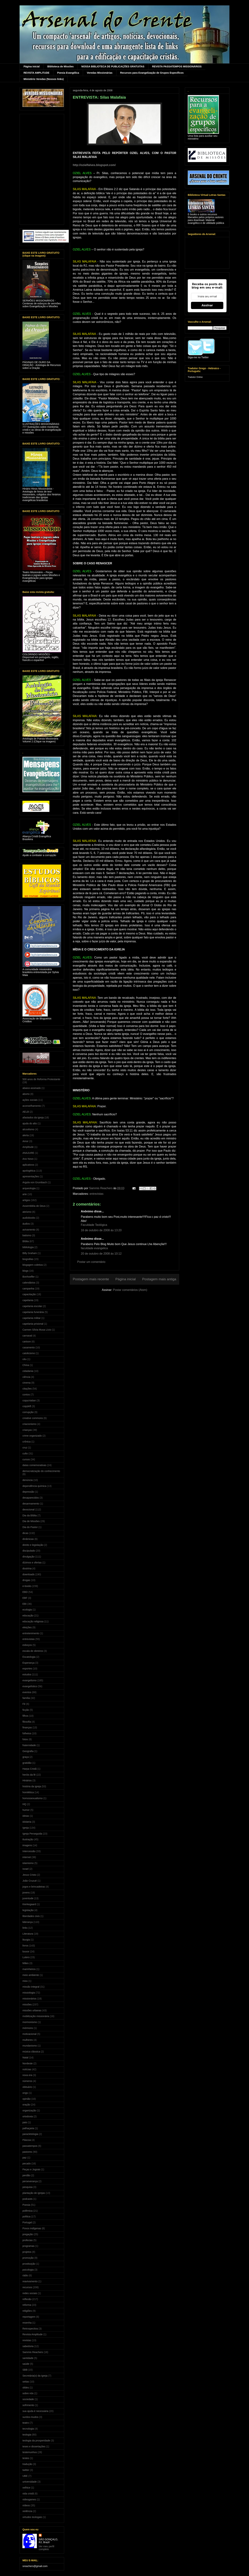 The height and width of the screenshot is (2576, 249). Describe the element at coordinates (27, 1335) in the screenshot. I see `carnaval` at that location.